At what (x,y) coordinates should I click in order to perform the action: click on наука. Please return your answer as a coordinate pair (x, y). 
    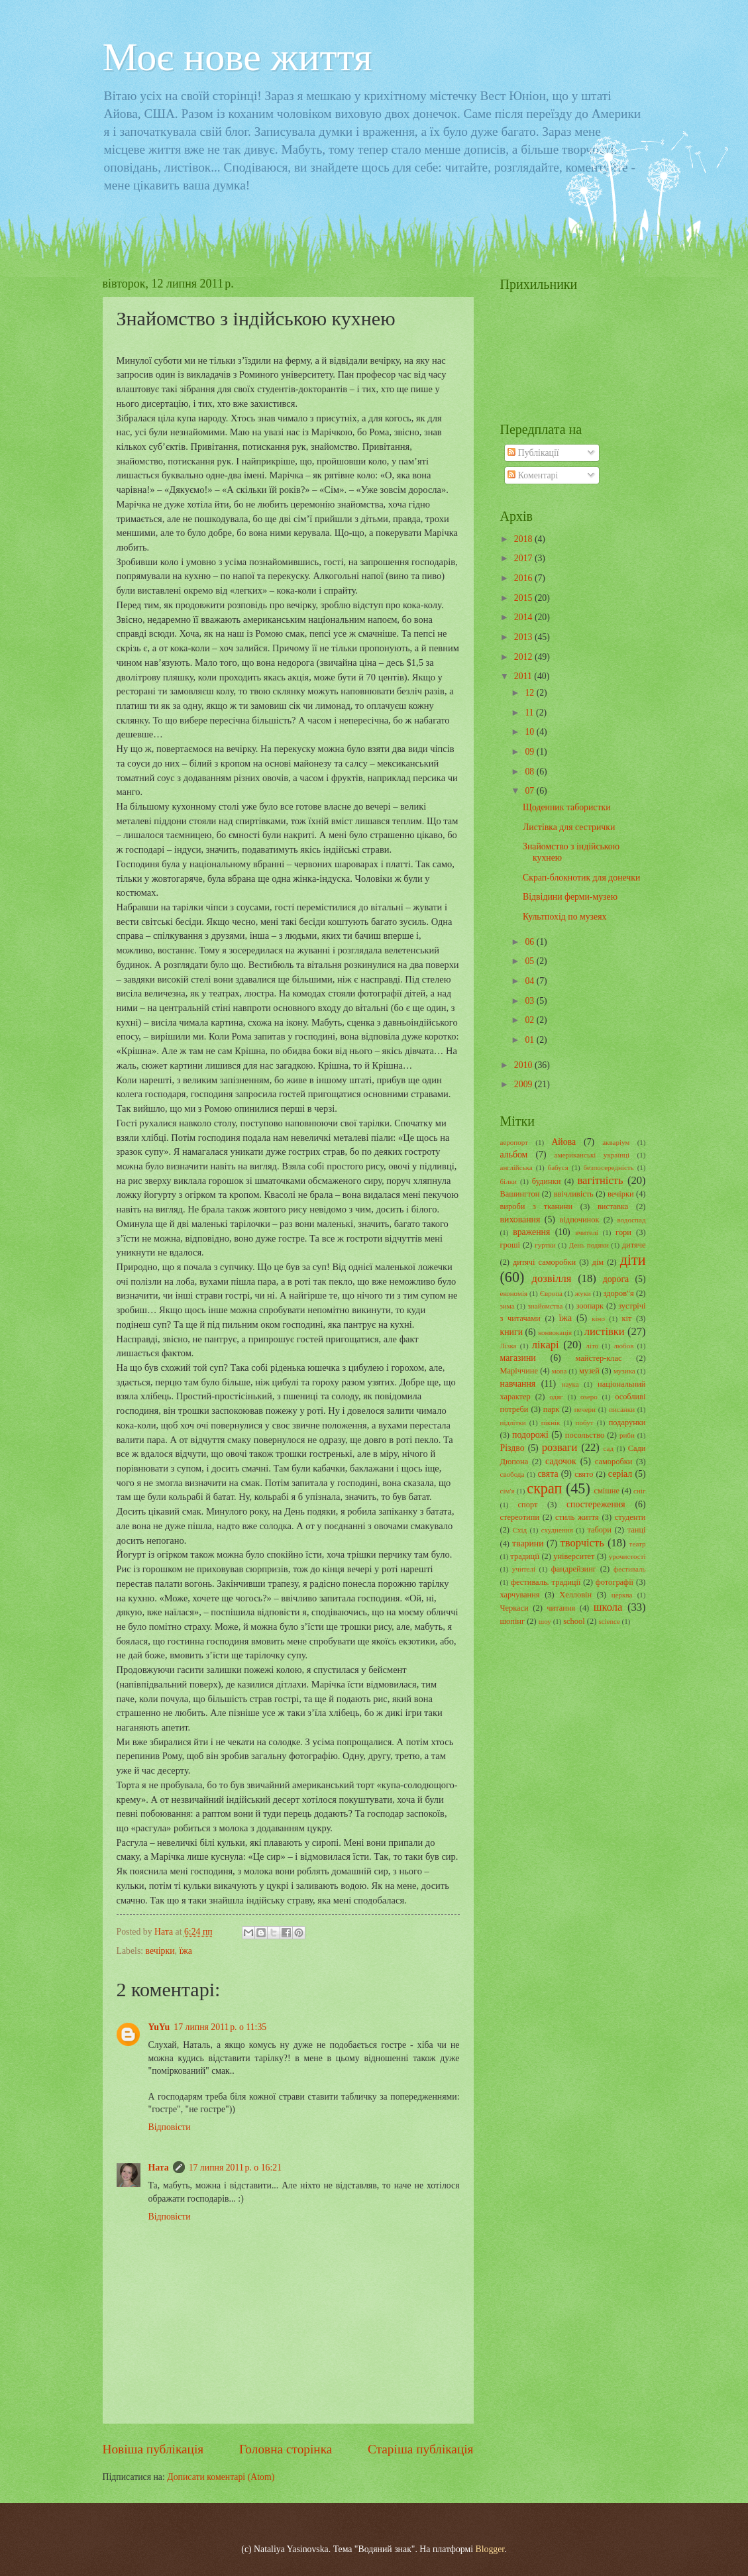
    Looking at the image, I should click on (570, 1384).